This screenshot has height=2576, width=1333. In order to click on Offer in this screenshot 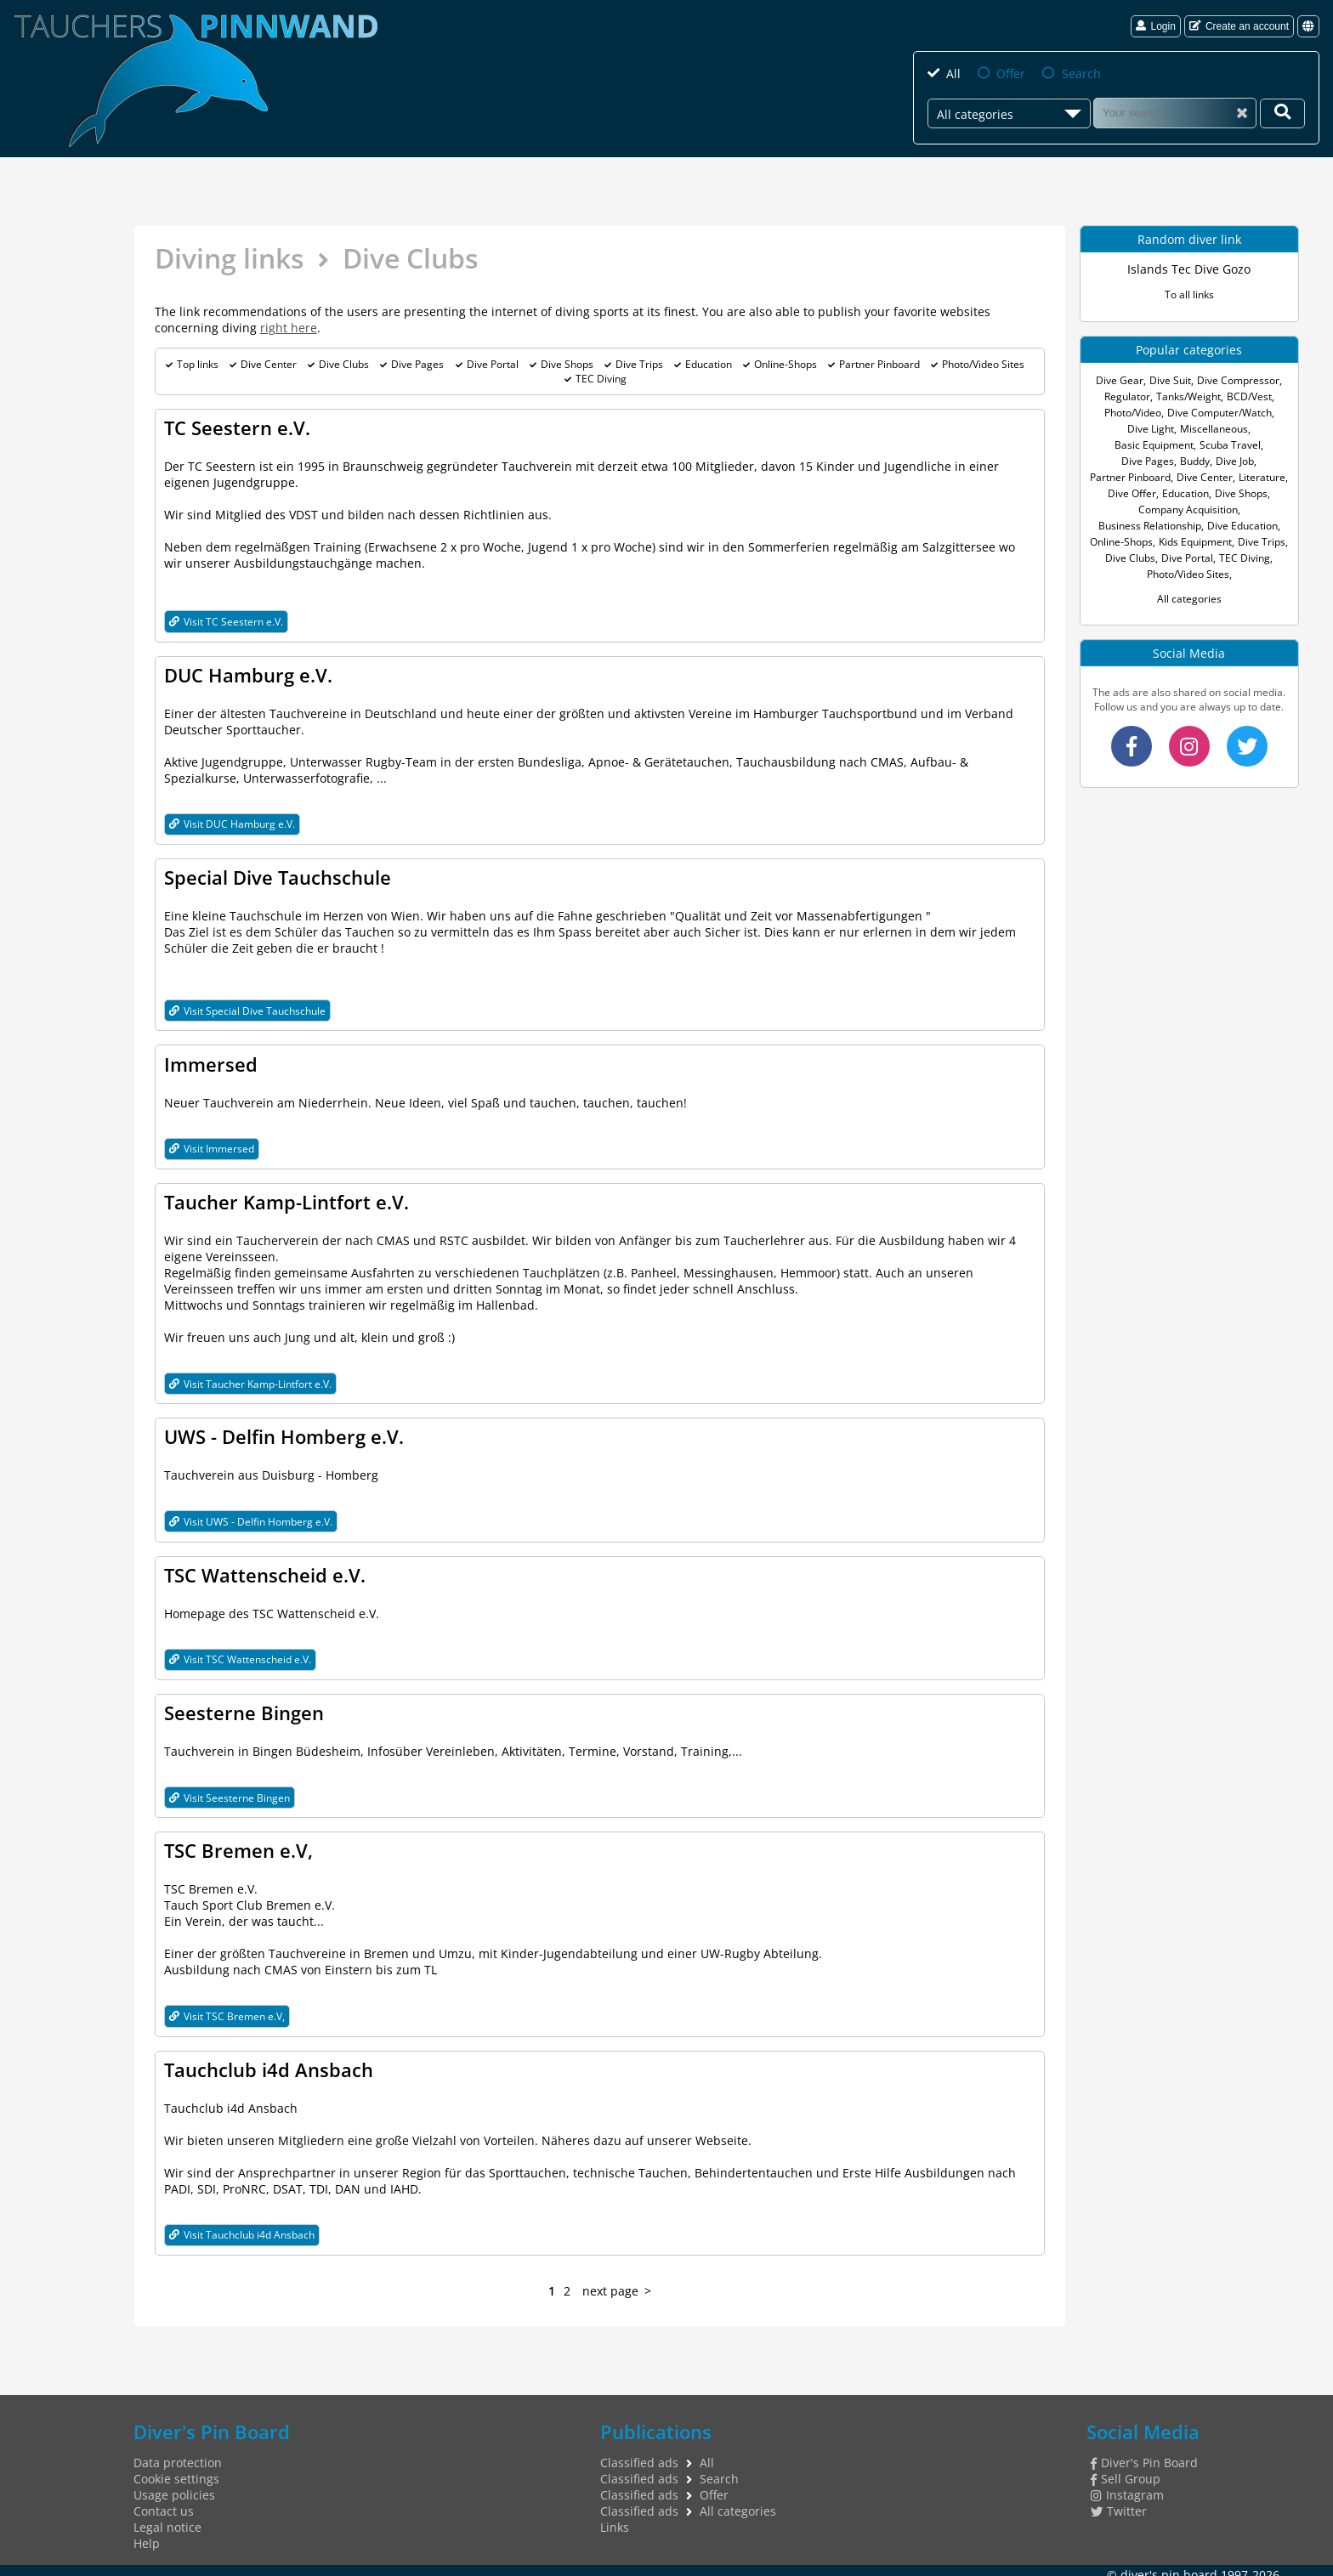, I will do `click(1010, 73)`.